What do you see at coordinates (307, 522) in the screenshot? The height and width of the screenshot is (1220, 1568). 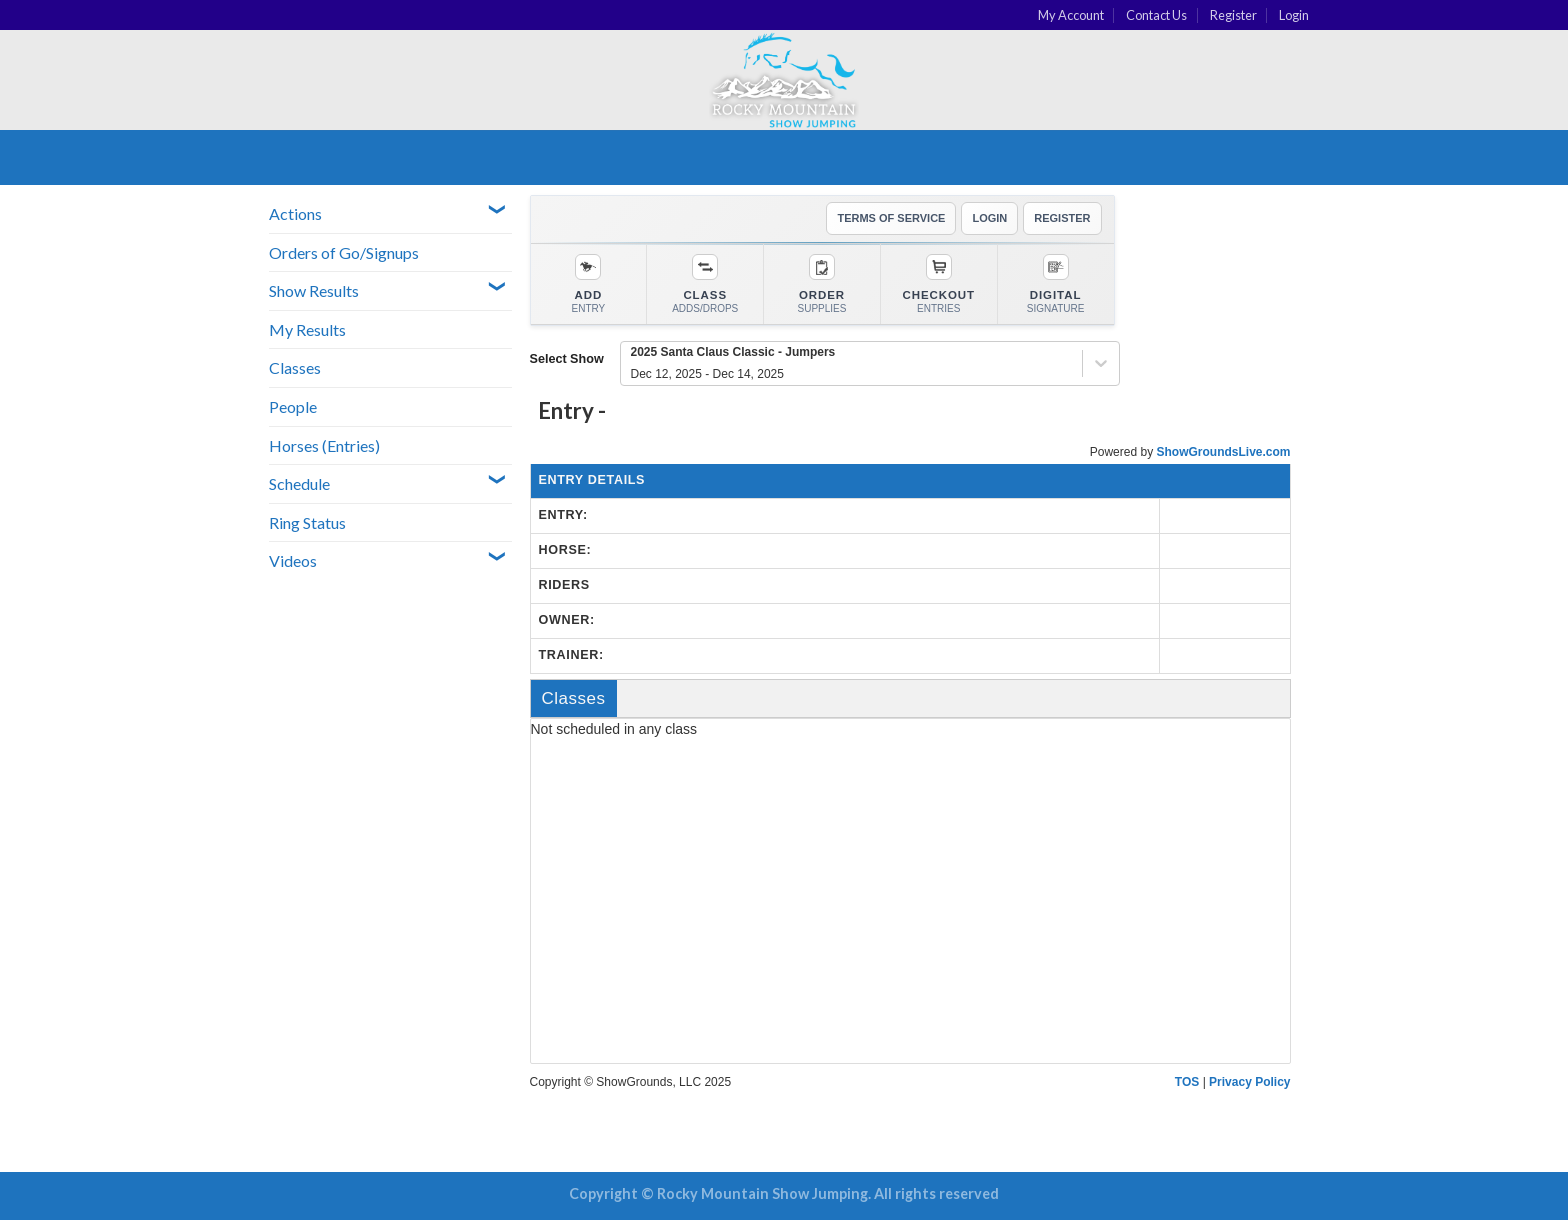 I see `Ring Status` at bounding box center [307, 522].